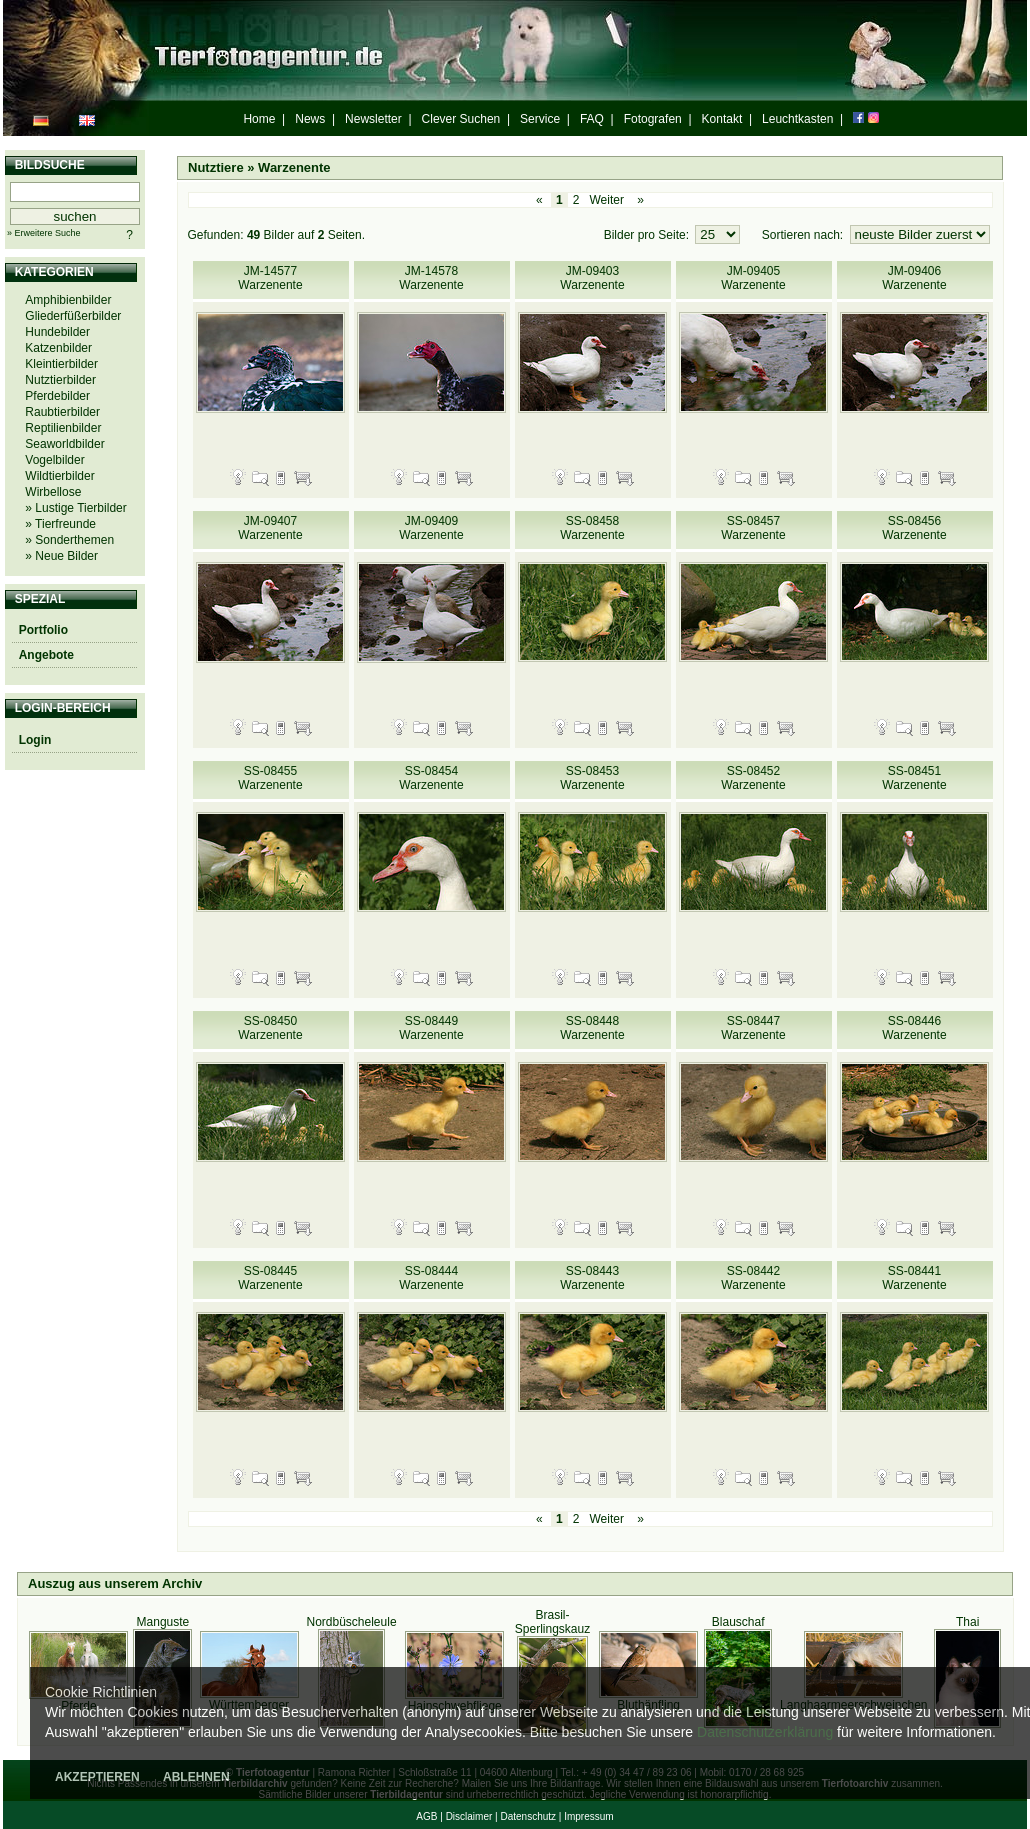 This screenshot has height=1829, width=1030. What do you see at coordinates (62, 412) in the screenshot?
I see `Raubtierbilder` at bounding box center [62, 412].